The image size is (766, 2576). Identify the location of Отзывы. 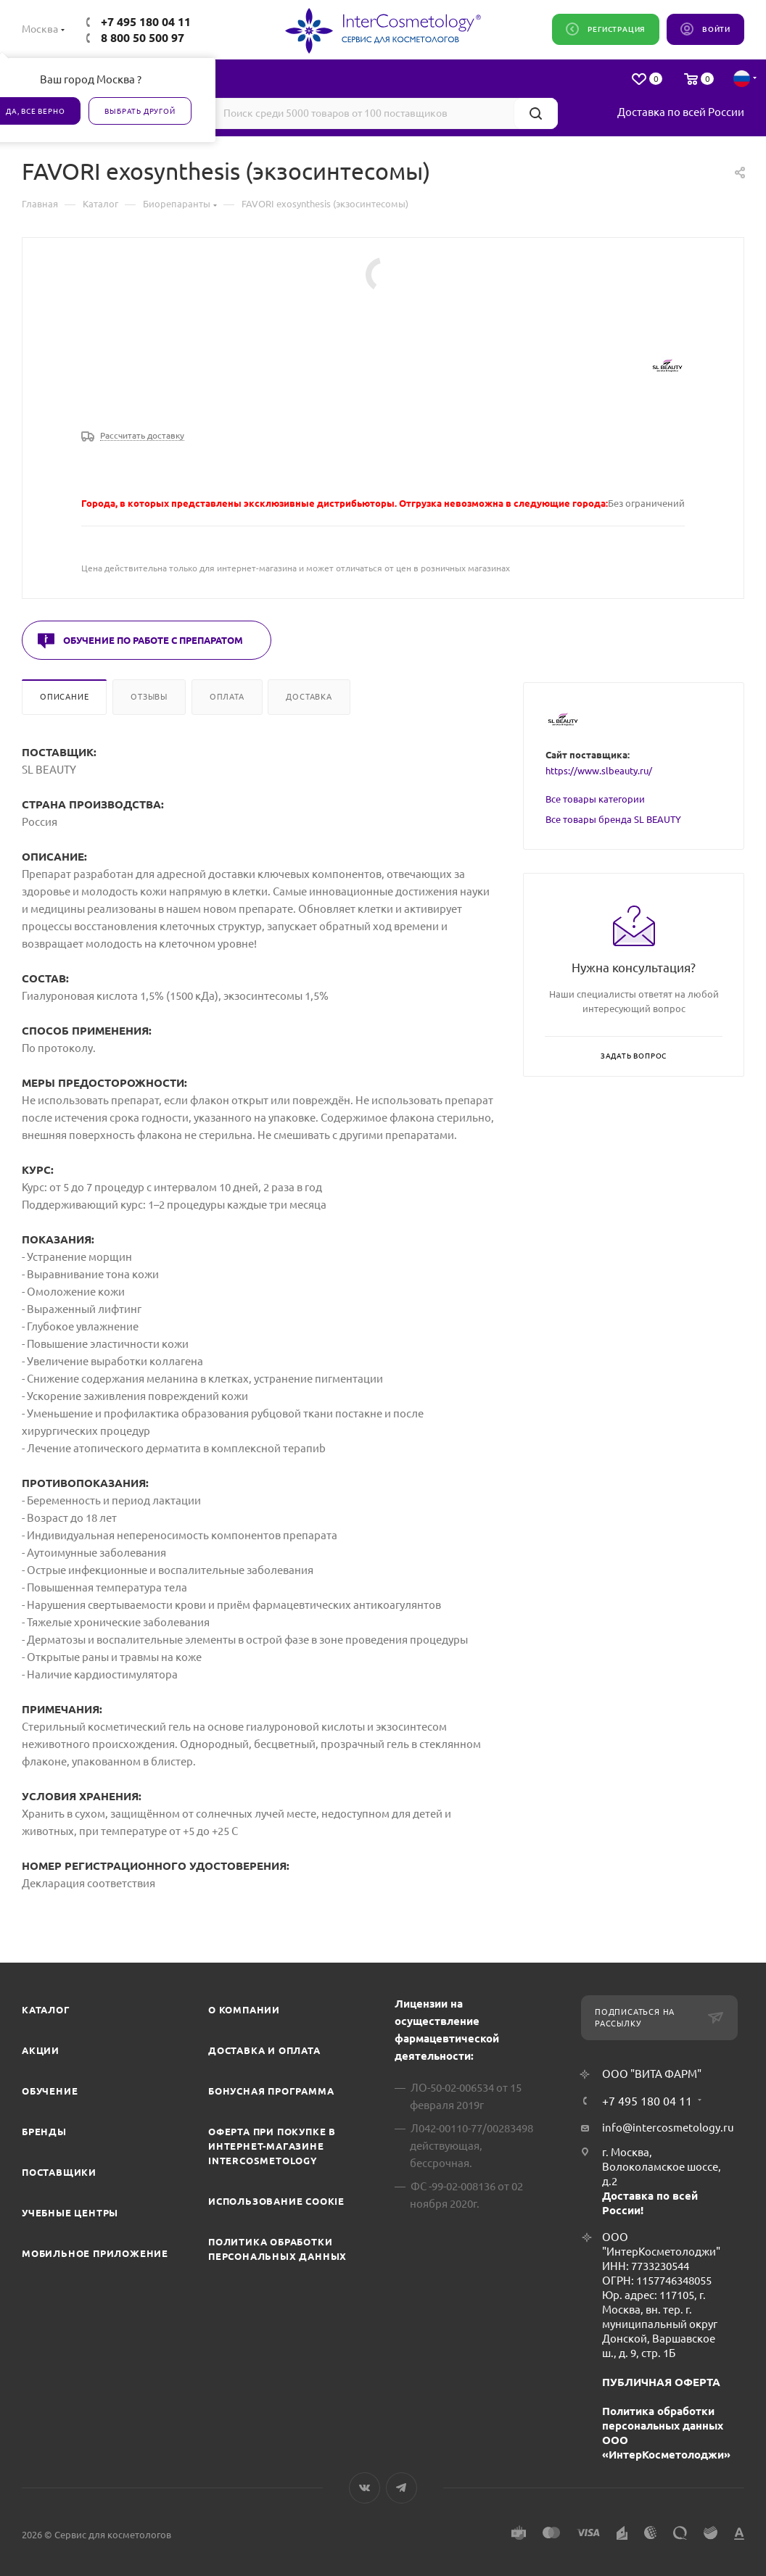
(149, 696).